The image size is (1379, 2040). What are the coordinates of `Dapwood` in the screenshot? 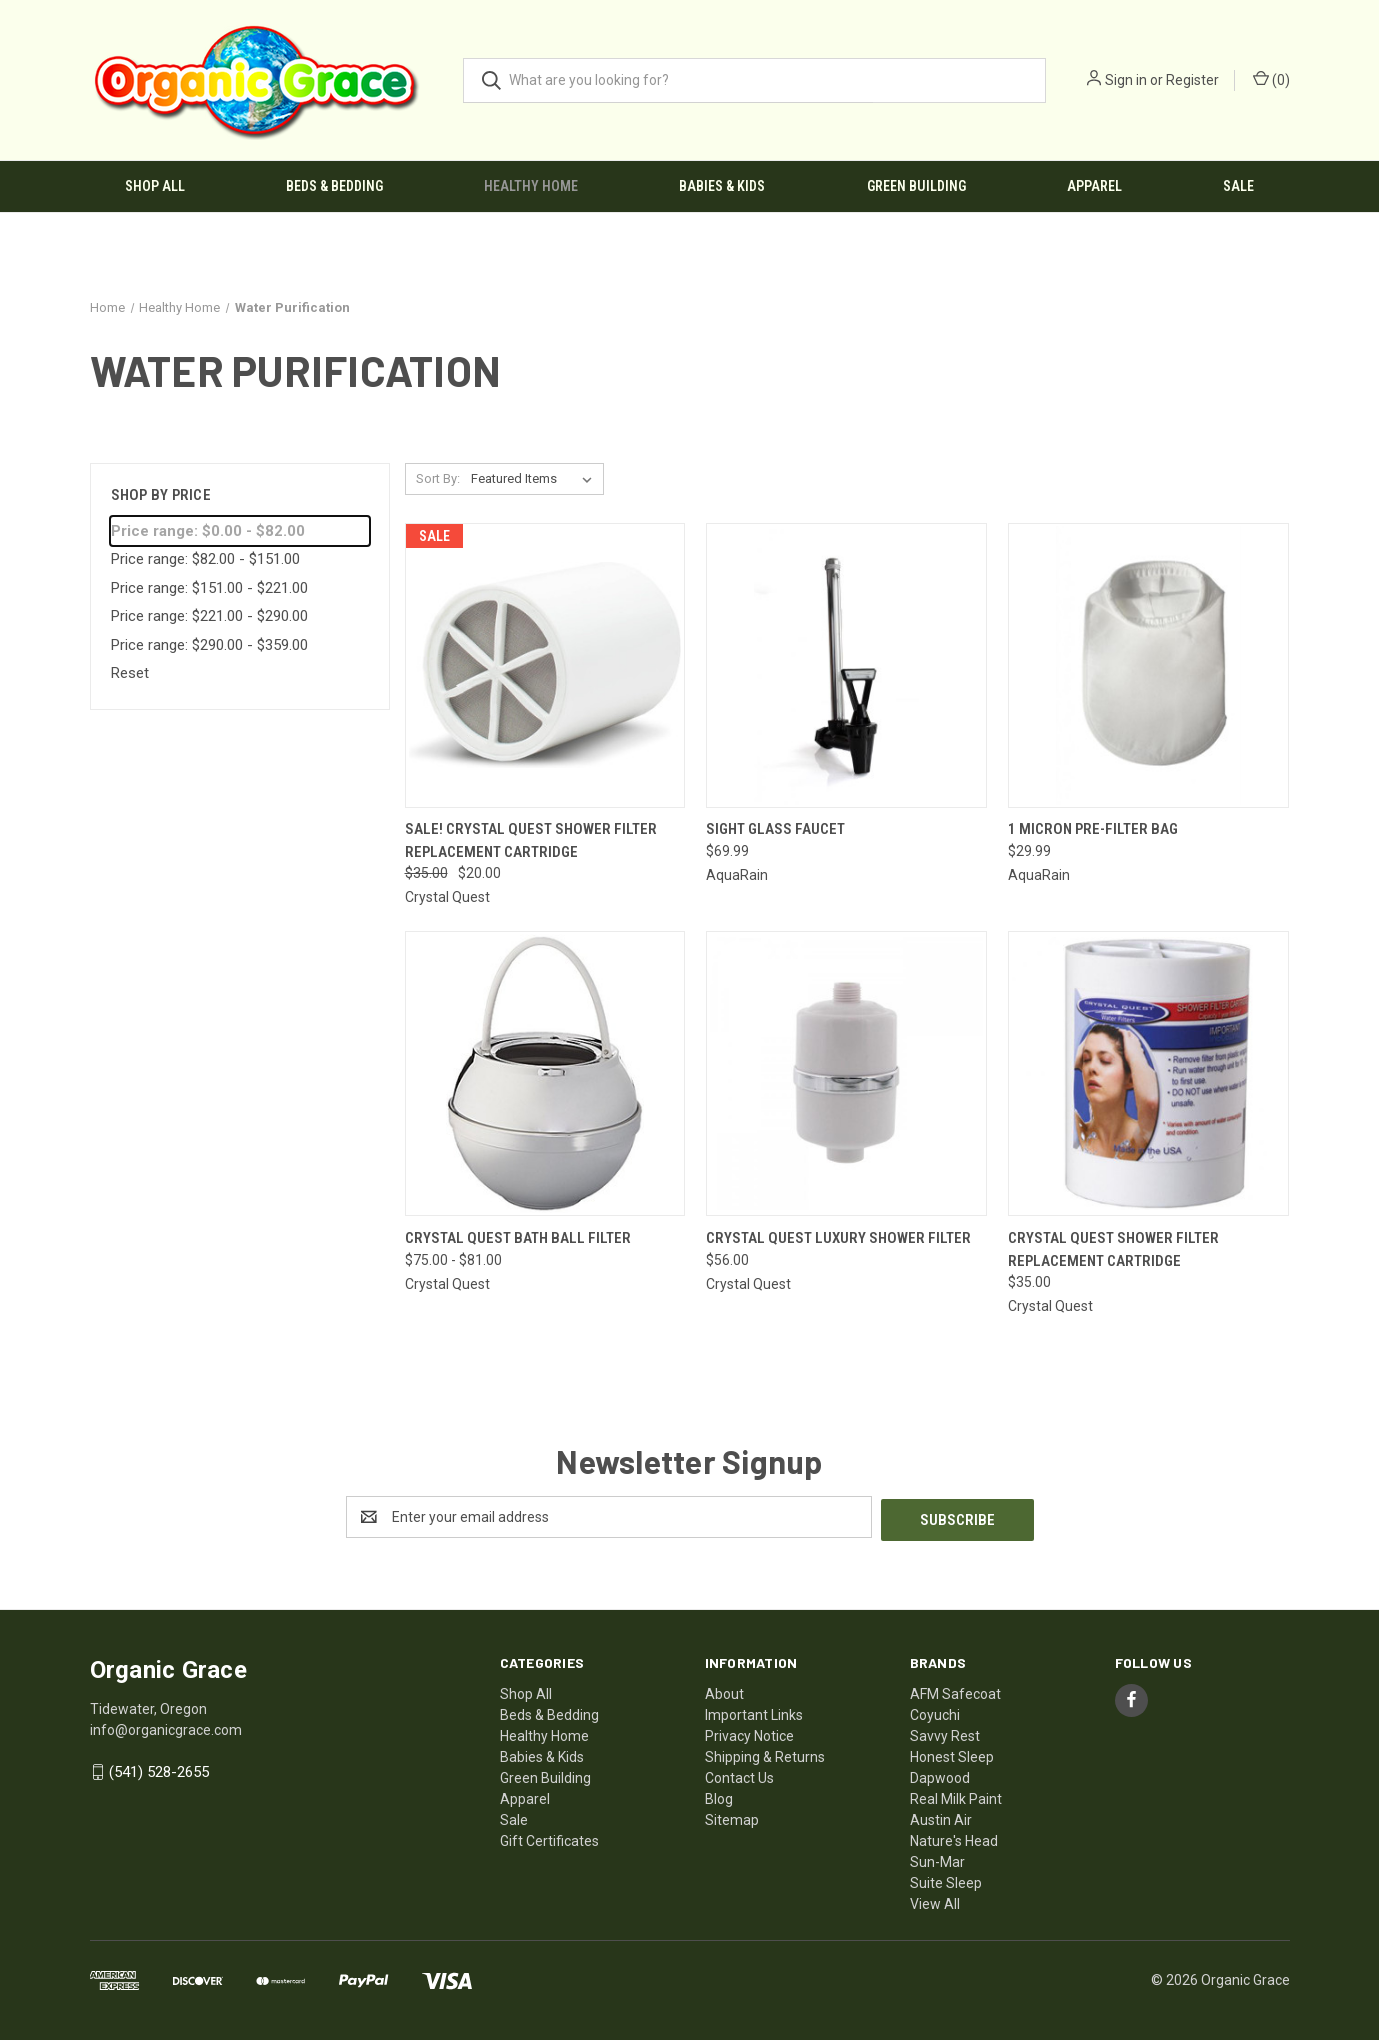 It's located at (940, 1775).